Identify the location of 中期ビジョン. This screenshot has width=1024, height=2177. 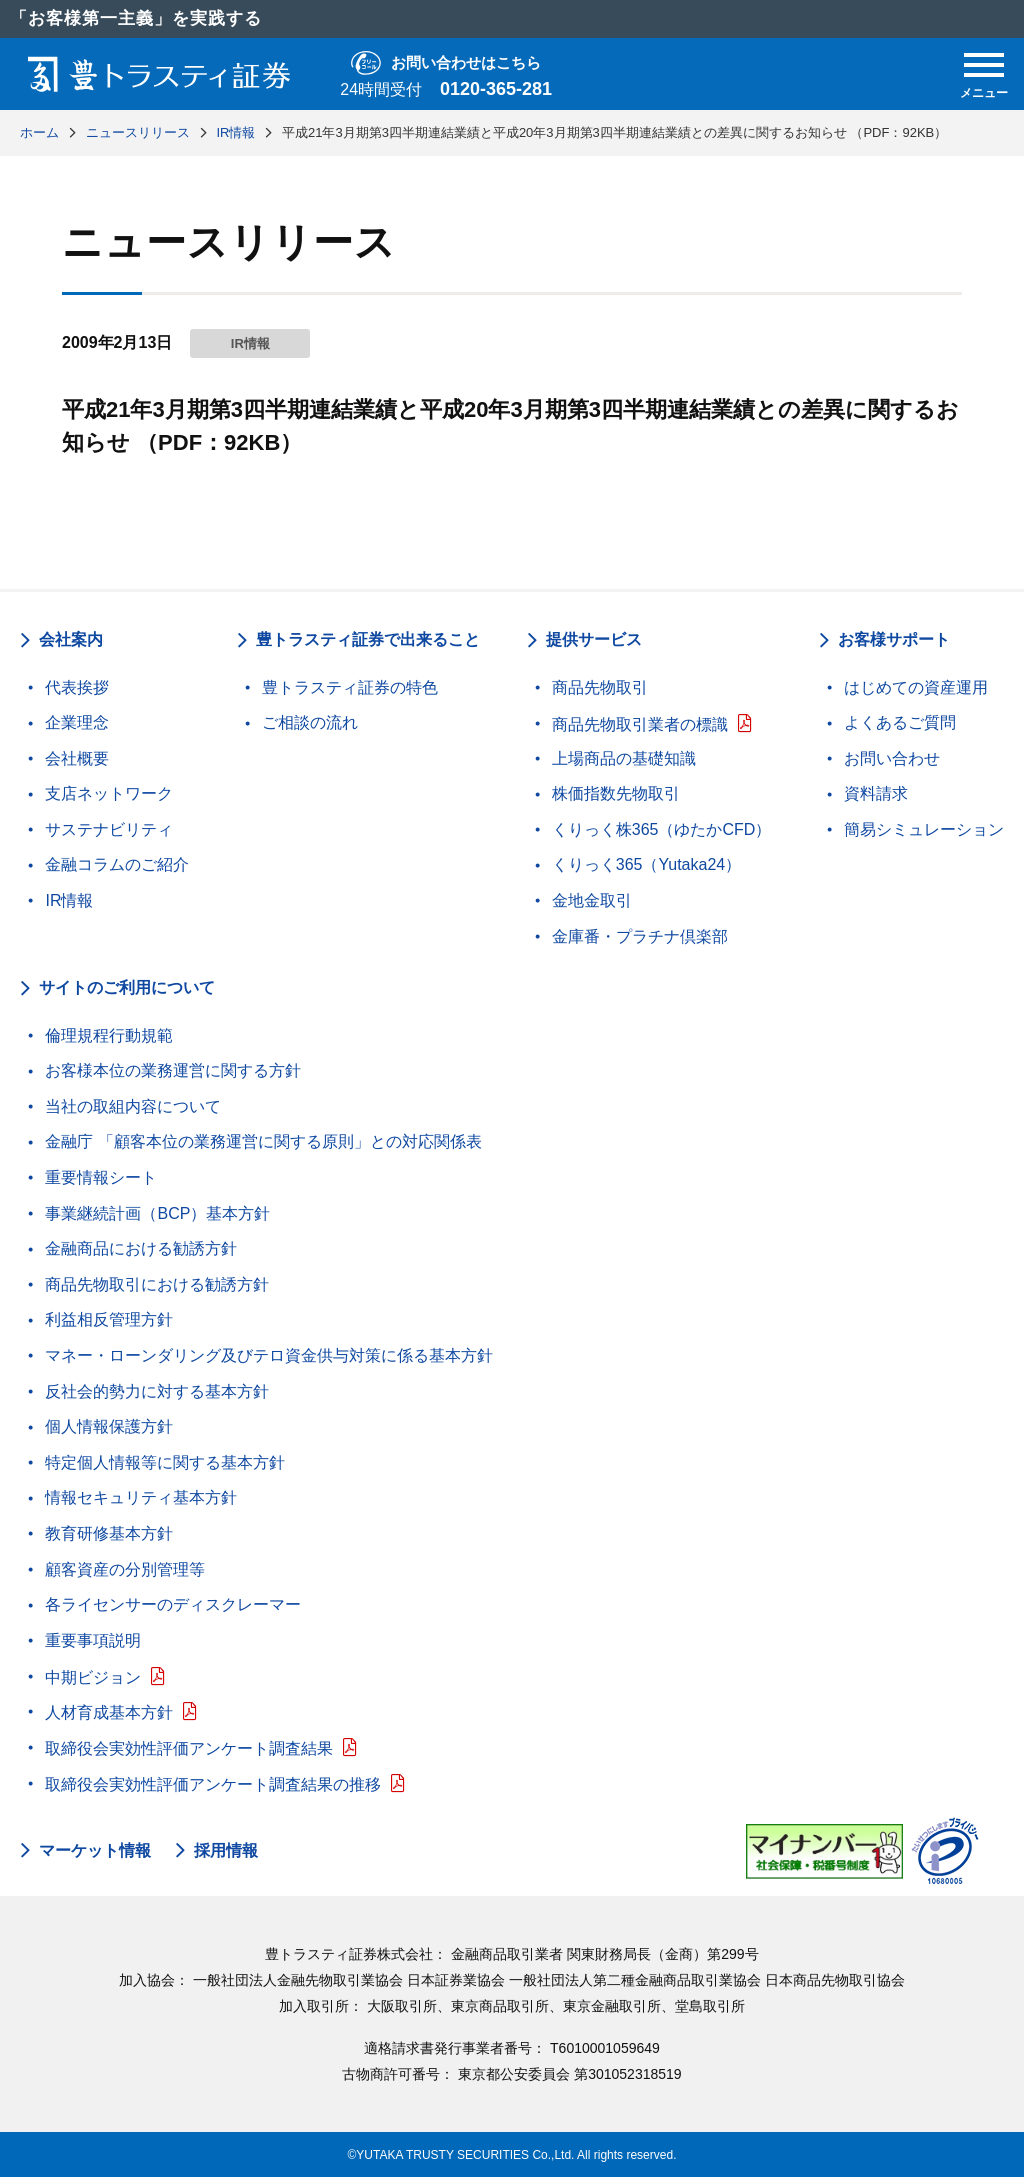
(93, 1677).